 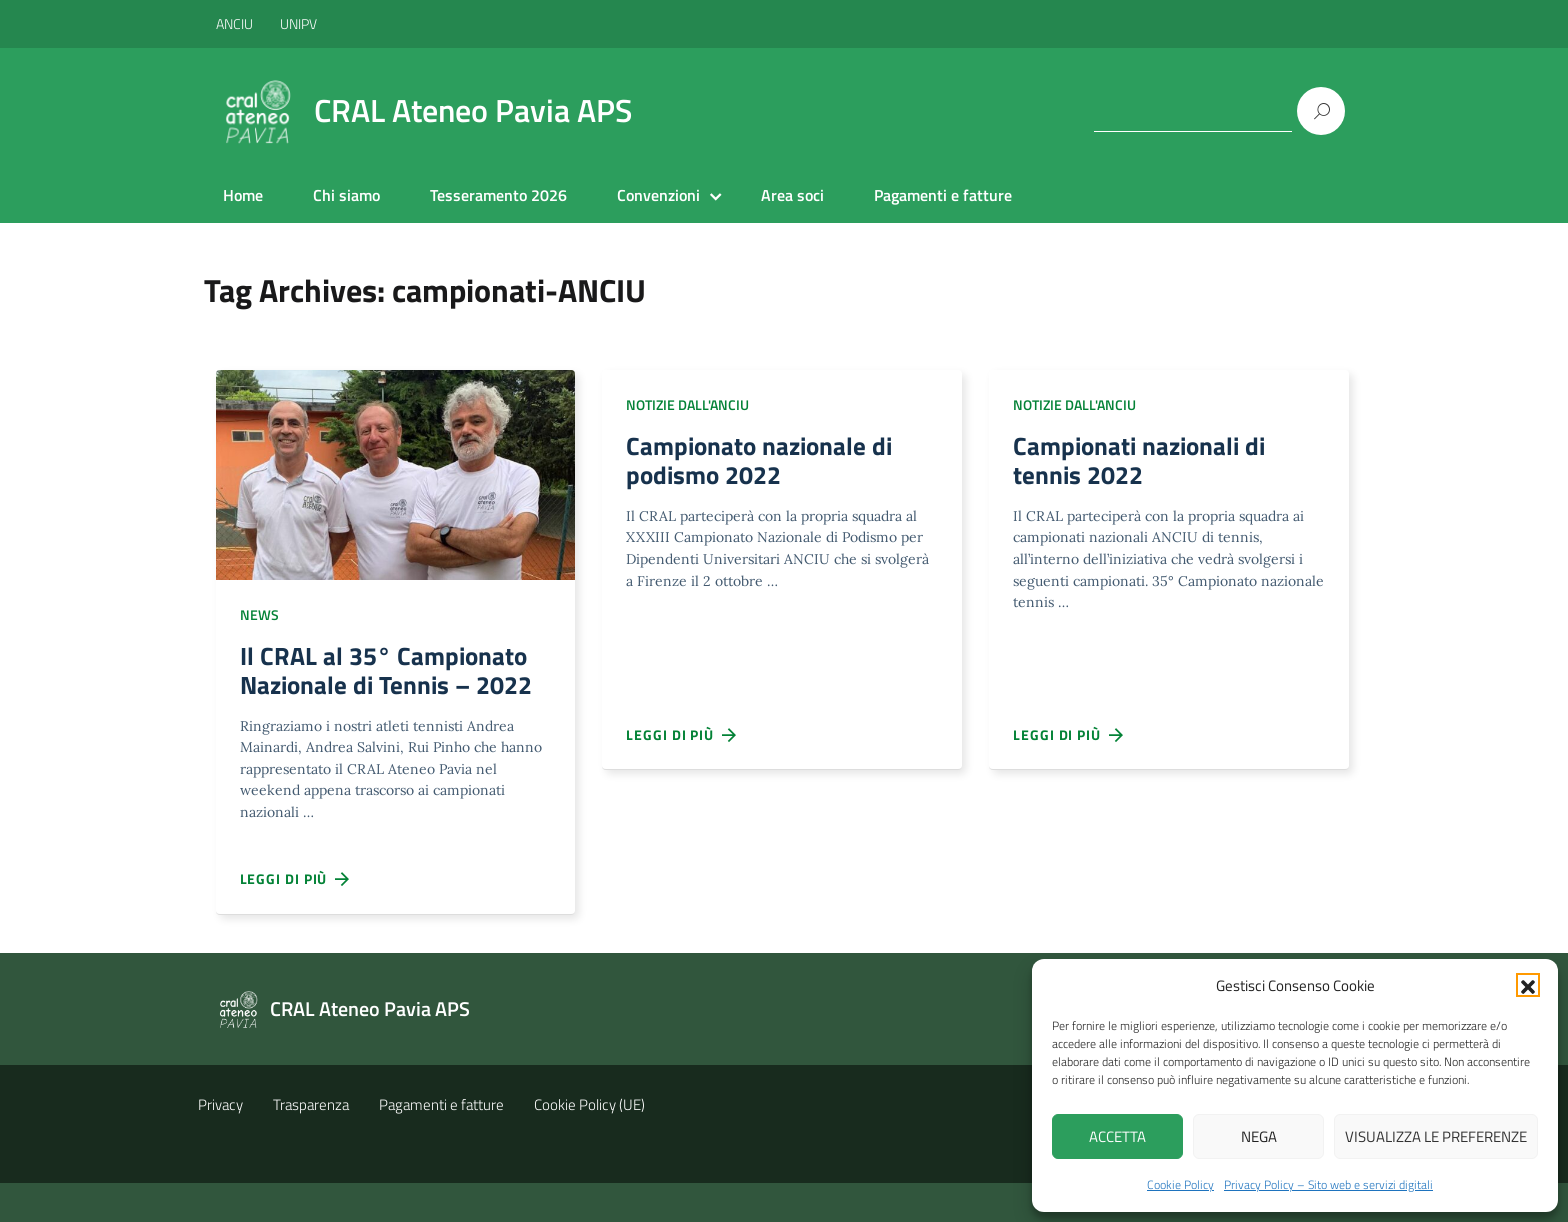 What do you see at coordinates (1436, 1136) in the screenshot?
I see `Visualizza le preferenze` at bounding box center [1436, 1136].